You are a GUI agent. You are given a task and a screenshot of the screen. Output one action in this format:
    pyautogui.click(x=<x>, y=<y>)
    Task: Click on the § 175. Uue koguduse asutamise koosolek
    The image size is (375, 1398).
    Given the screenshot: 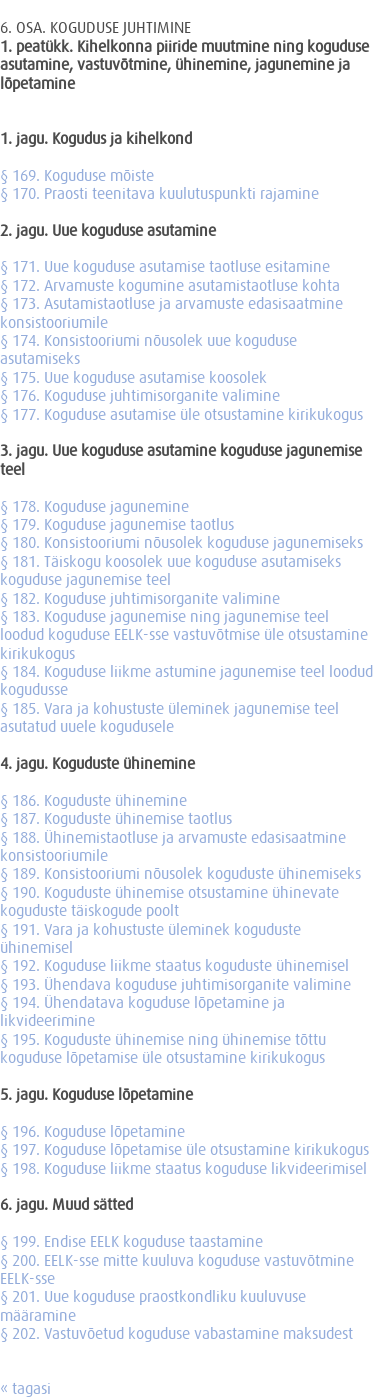 What is the action you would take?
    pyautogui.click(x=133, y=377)
    